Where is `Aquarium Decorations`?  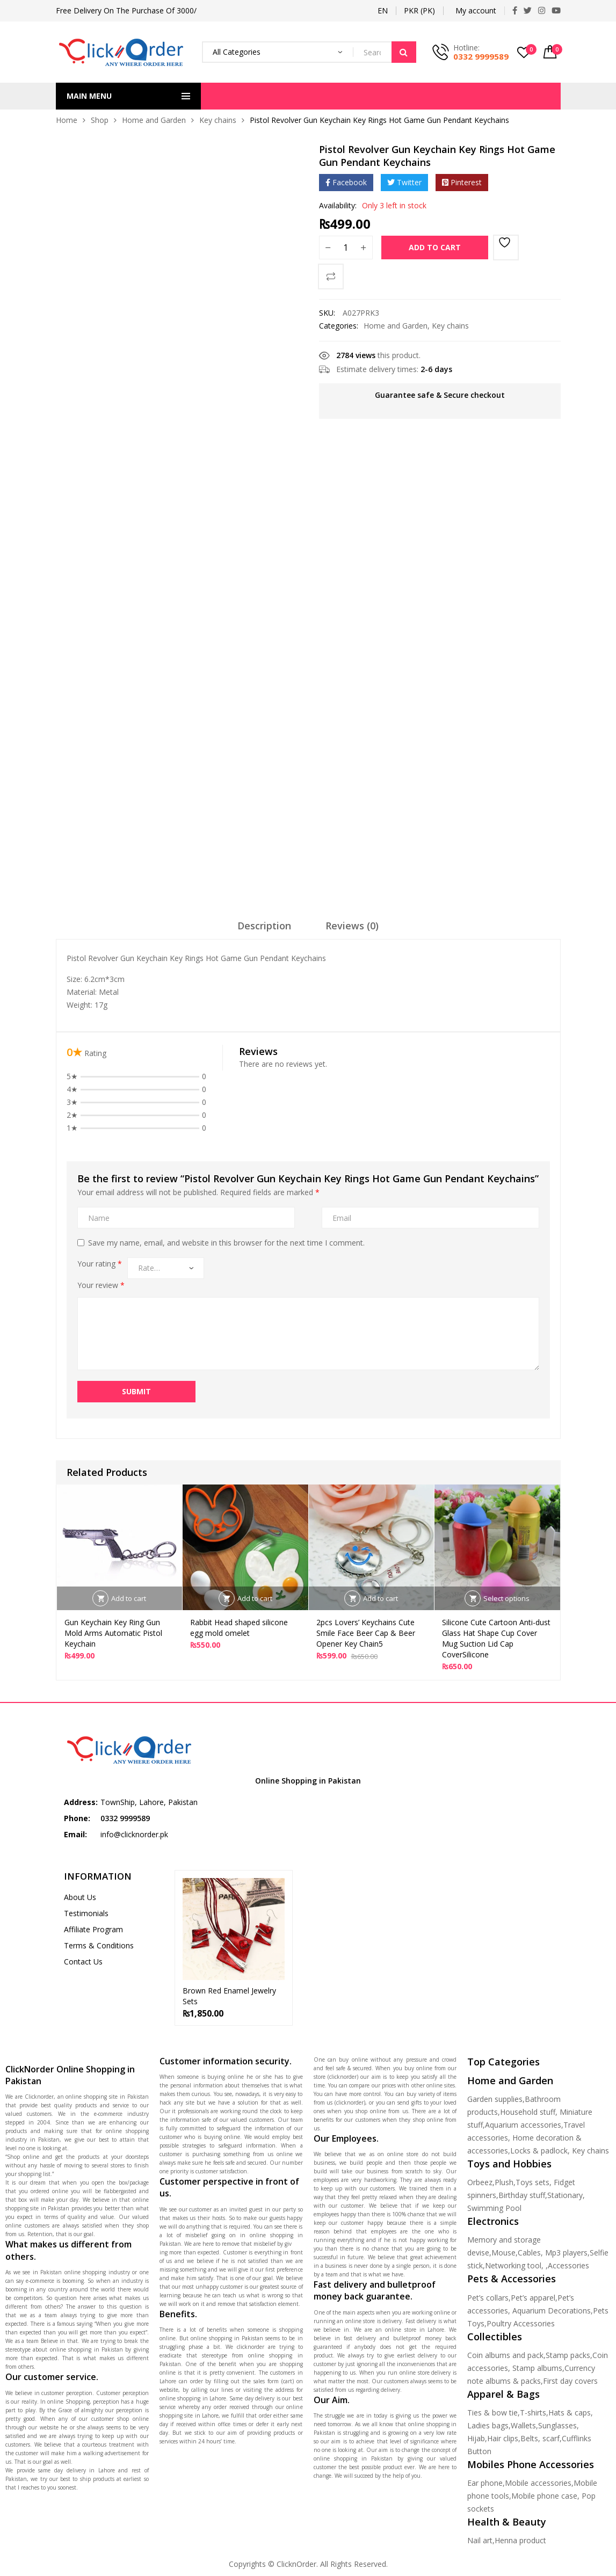 Aquarium Decorations is located at coordinates (551, 2310).